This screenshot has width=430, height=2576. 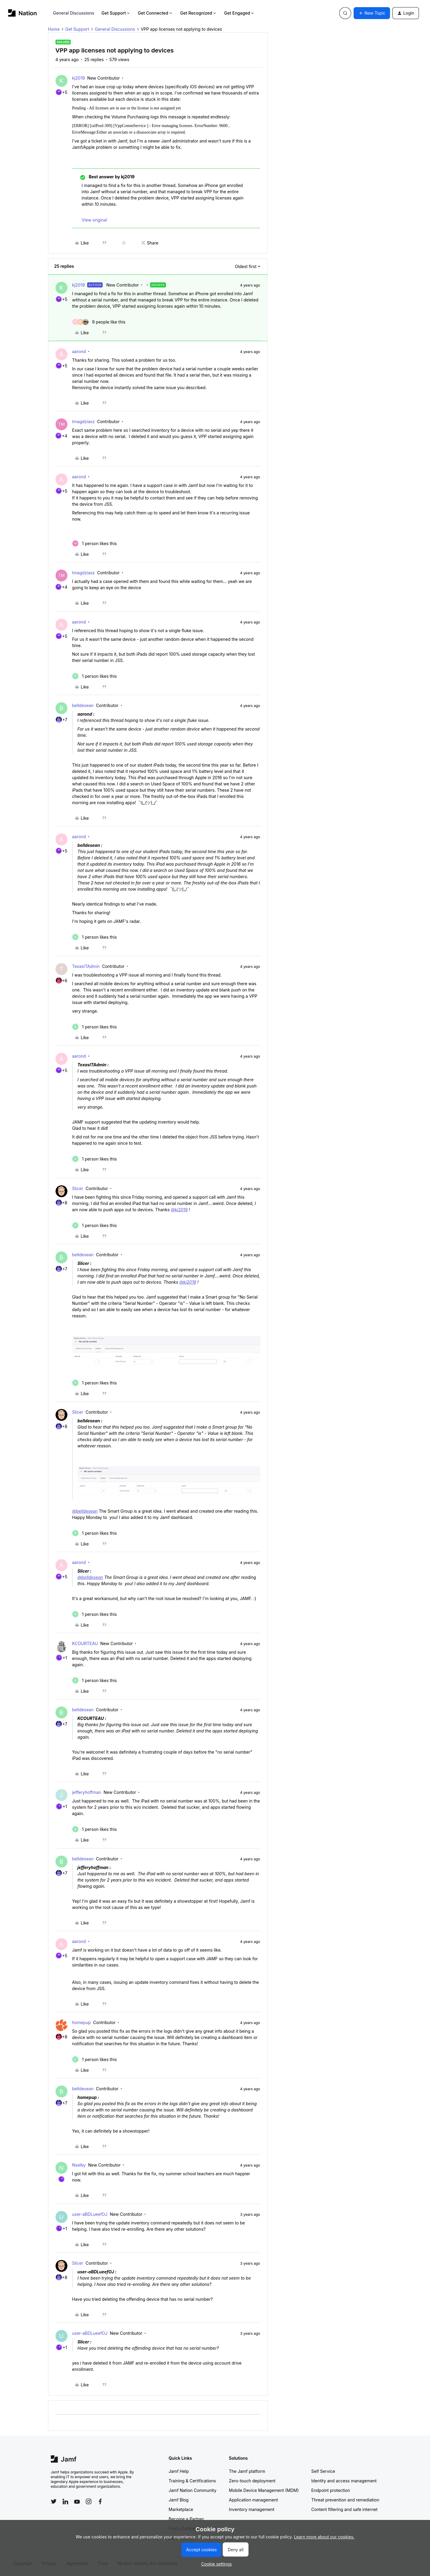 What do you see at coordinates (86, 966) in the screenshot?
I see `TexasITAdmin` at bounding box center [86, 966].